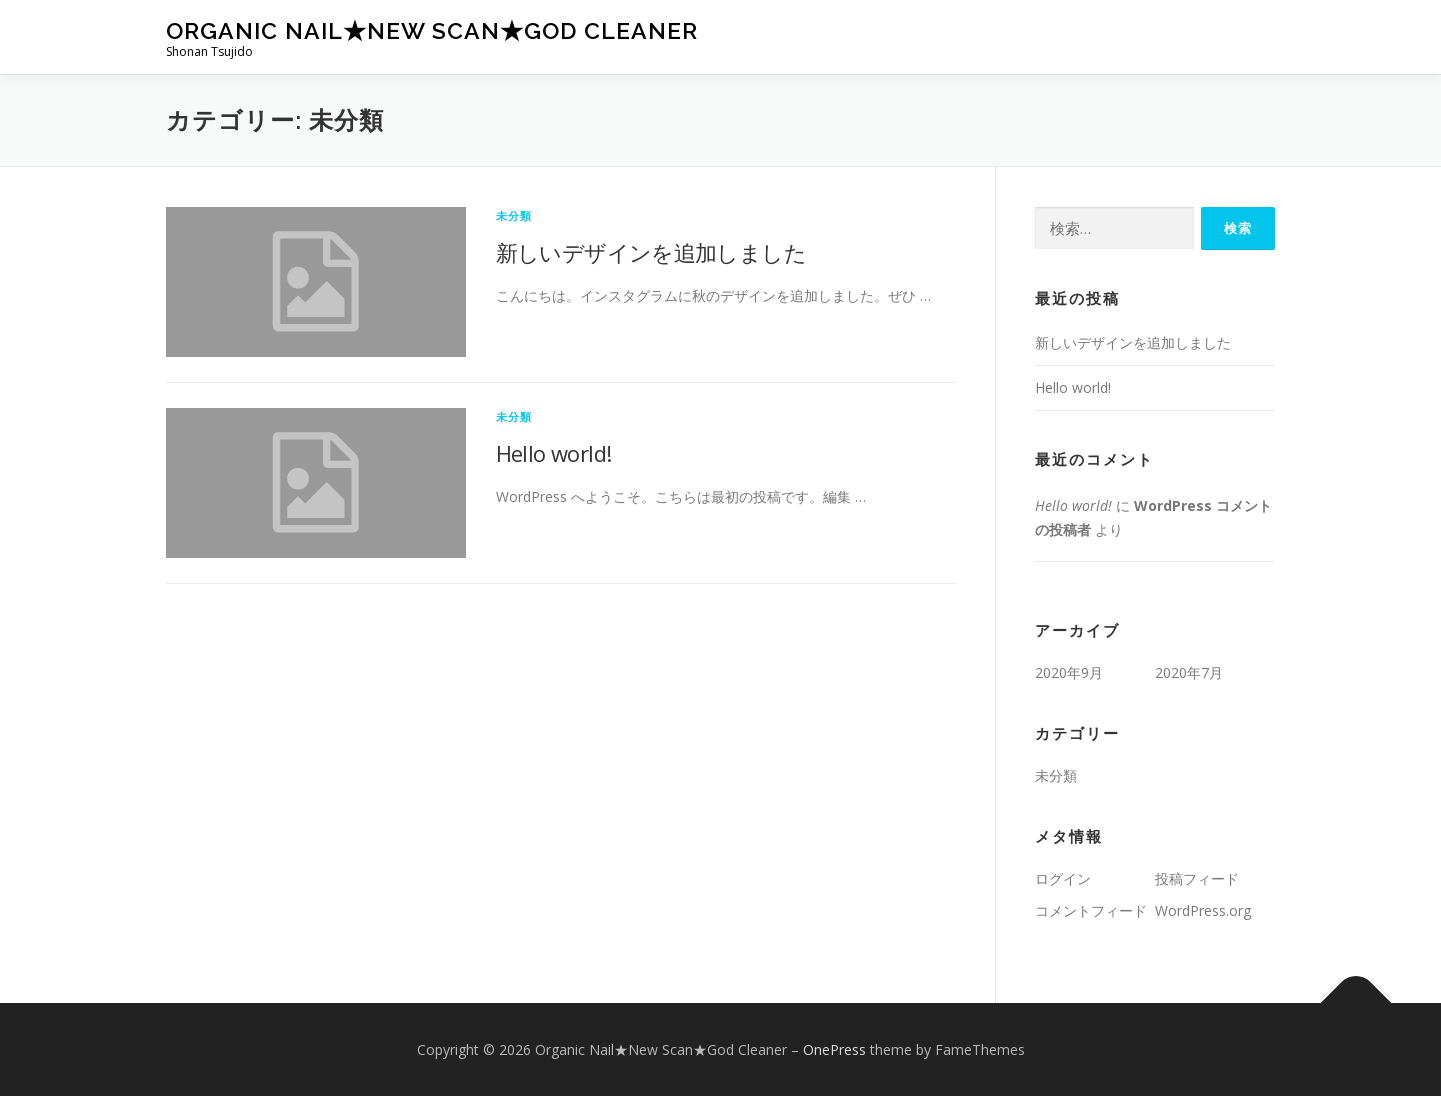  Describe the element at coordinates (1091, 910) in the screenshot. I see `コメントフィード` at that location.